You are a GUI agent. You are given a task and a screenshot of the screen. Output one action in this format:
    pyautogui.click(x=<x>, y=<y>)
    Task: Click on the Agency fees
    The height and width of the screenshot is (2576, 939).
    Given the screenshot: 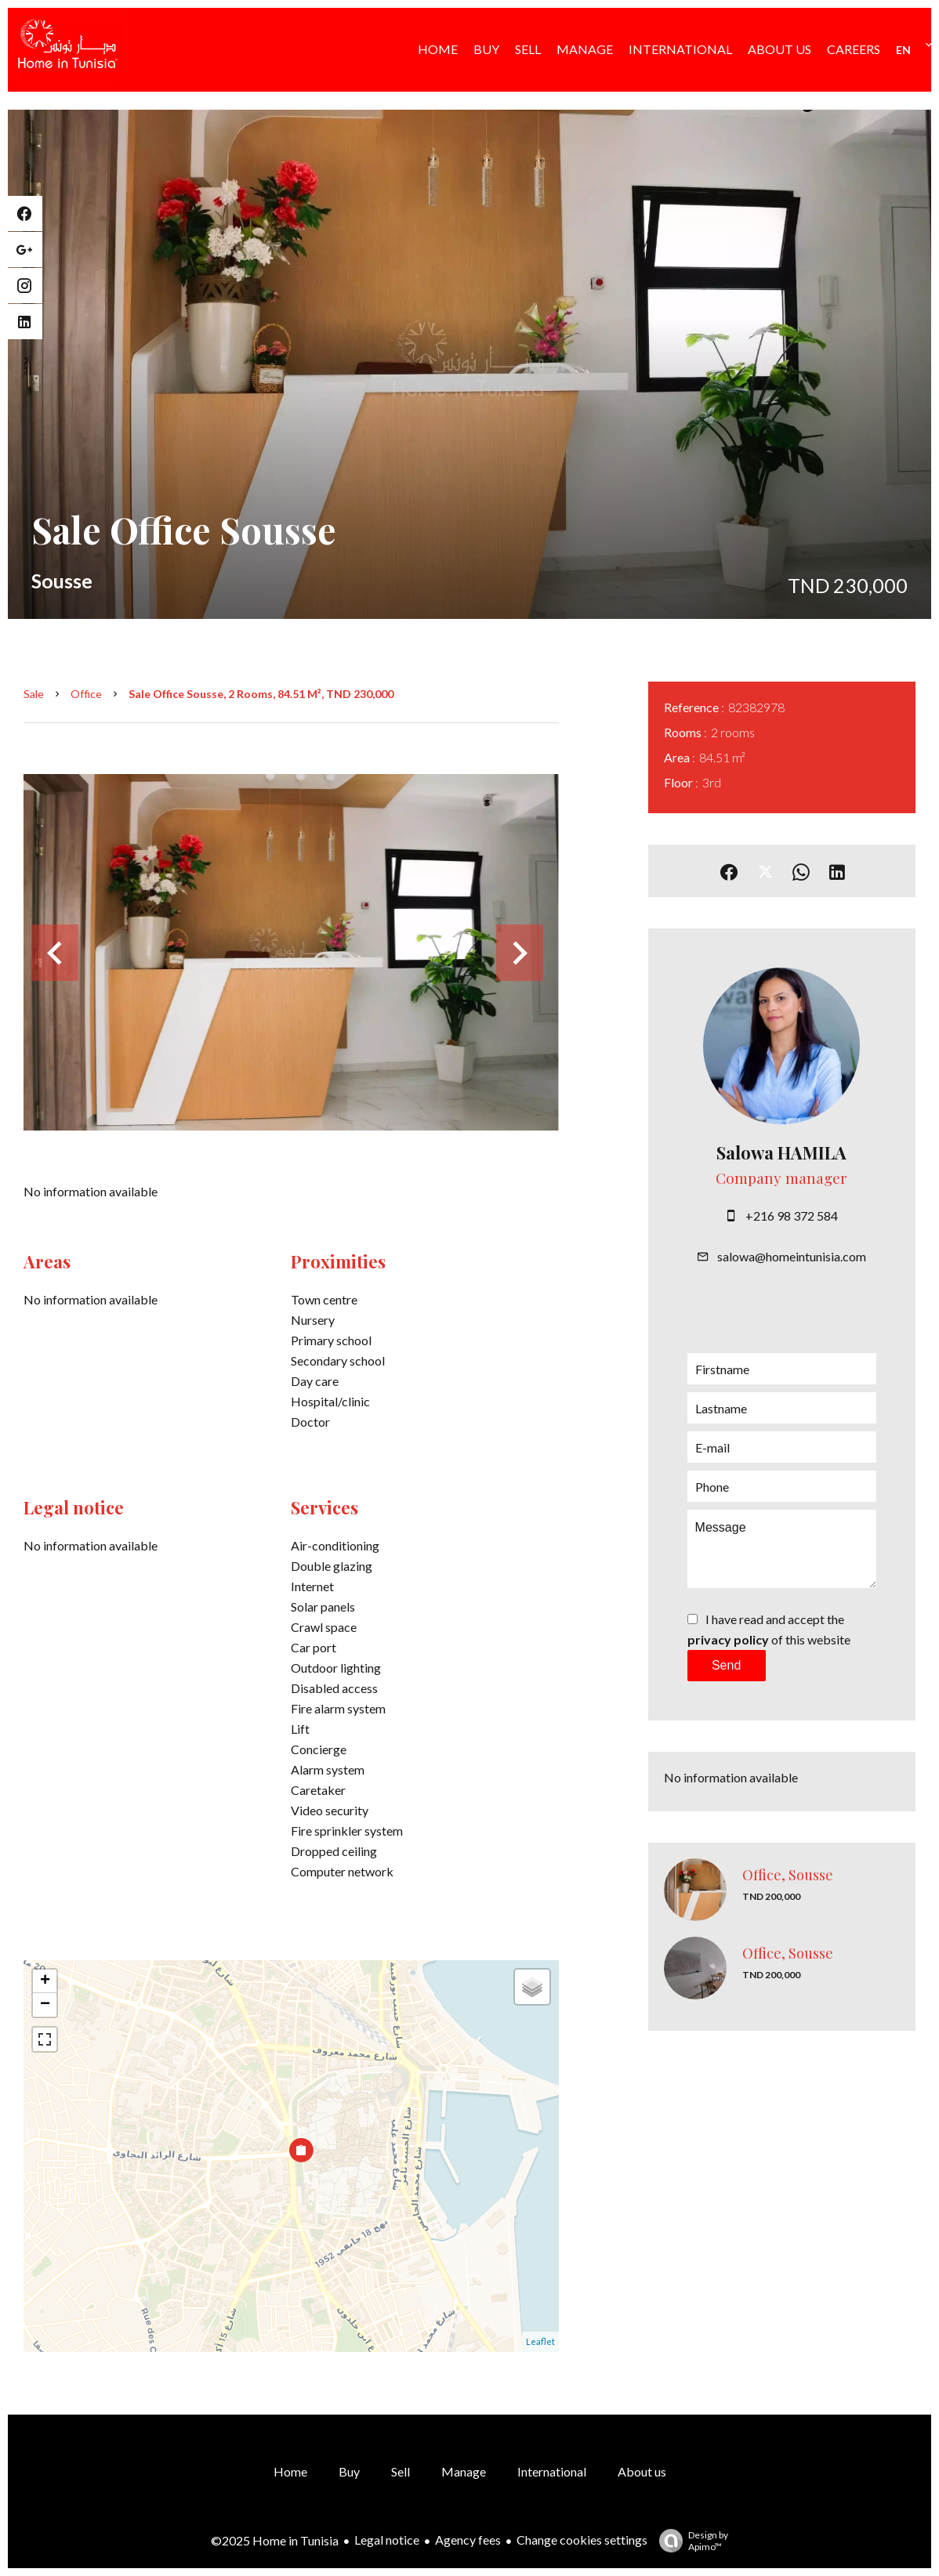 What is the action you would take?
    pyautogui.click(x=468, y=2539)
    